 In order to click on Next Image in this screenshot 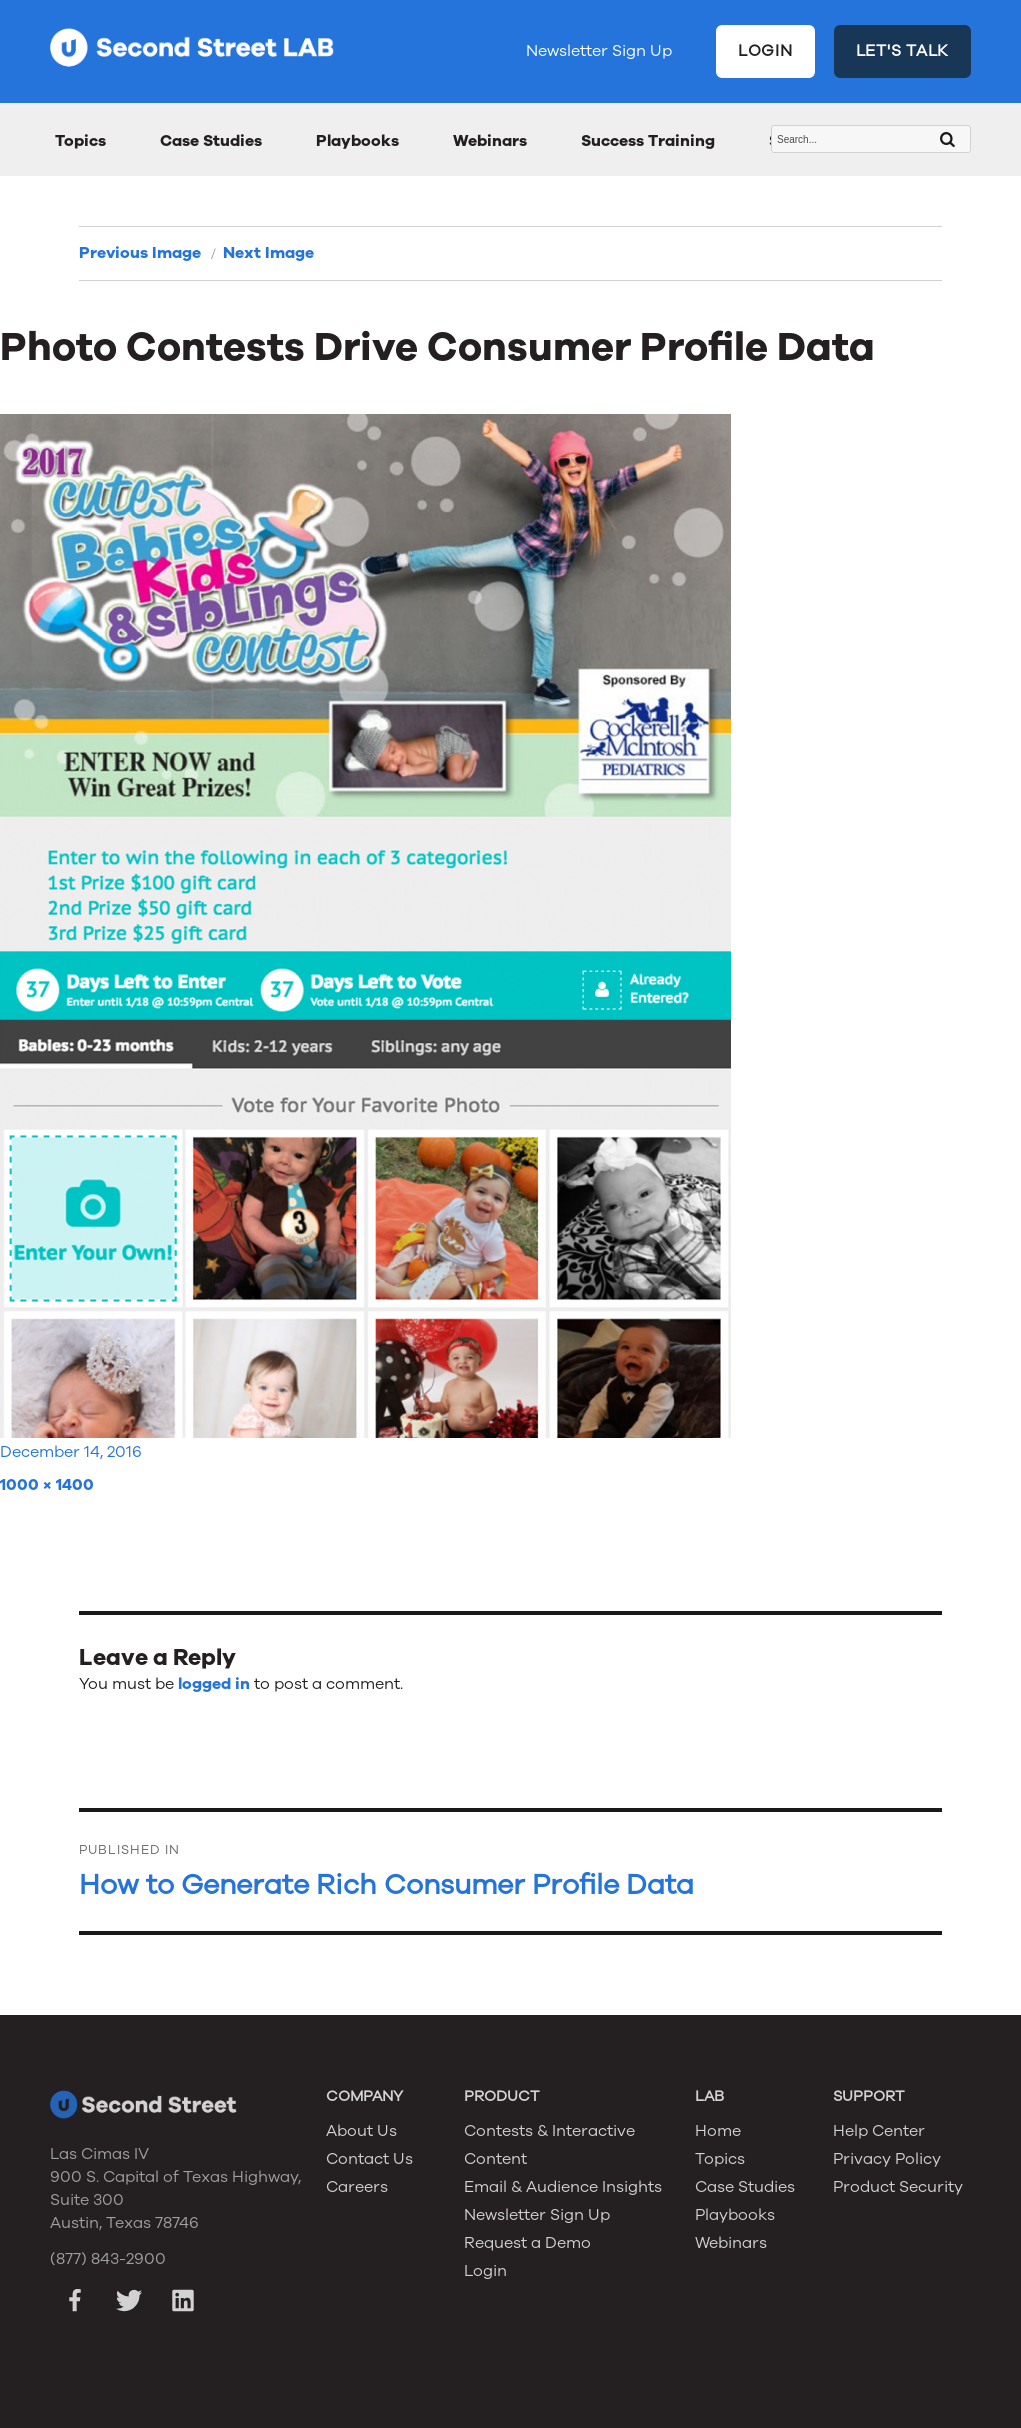, I will do `click(268, 253)`.